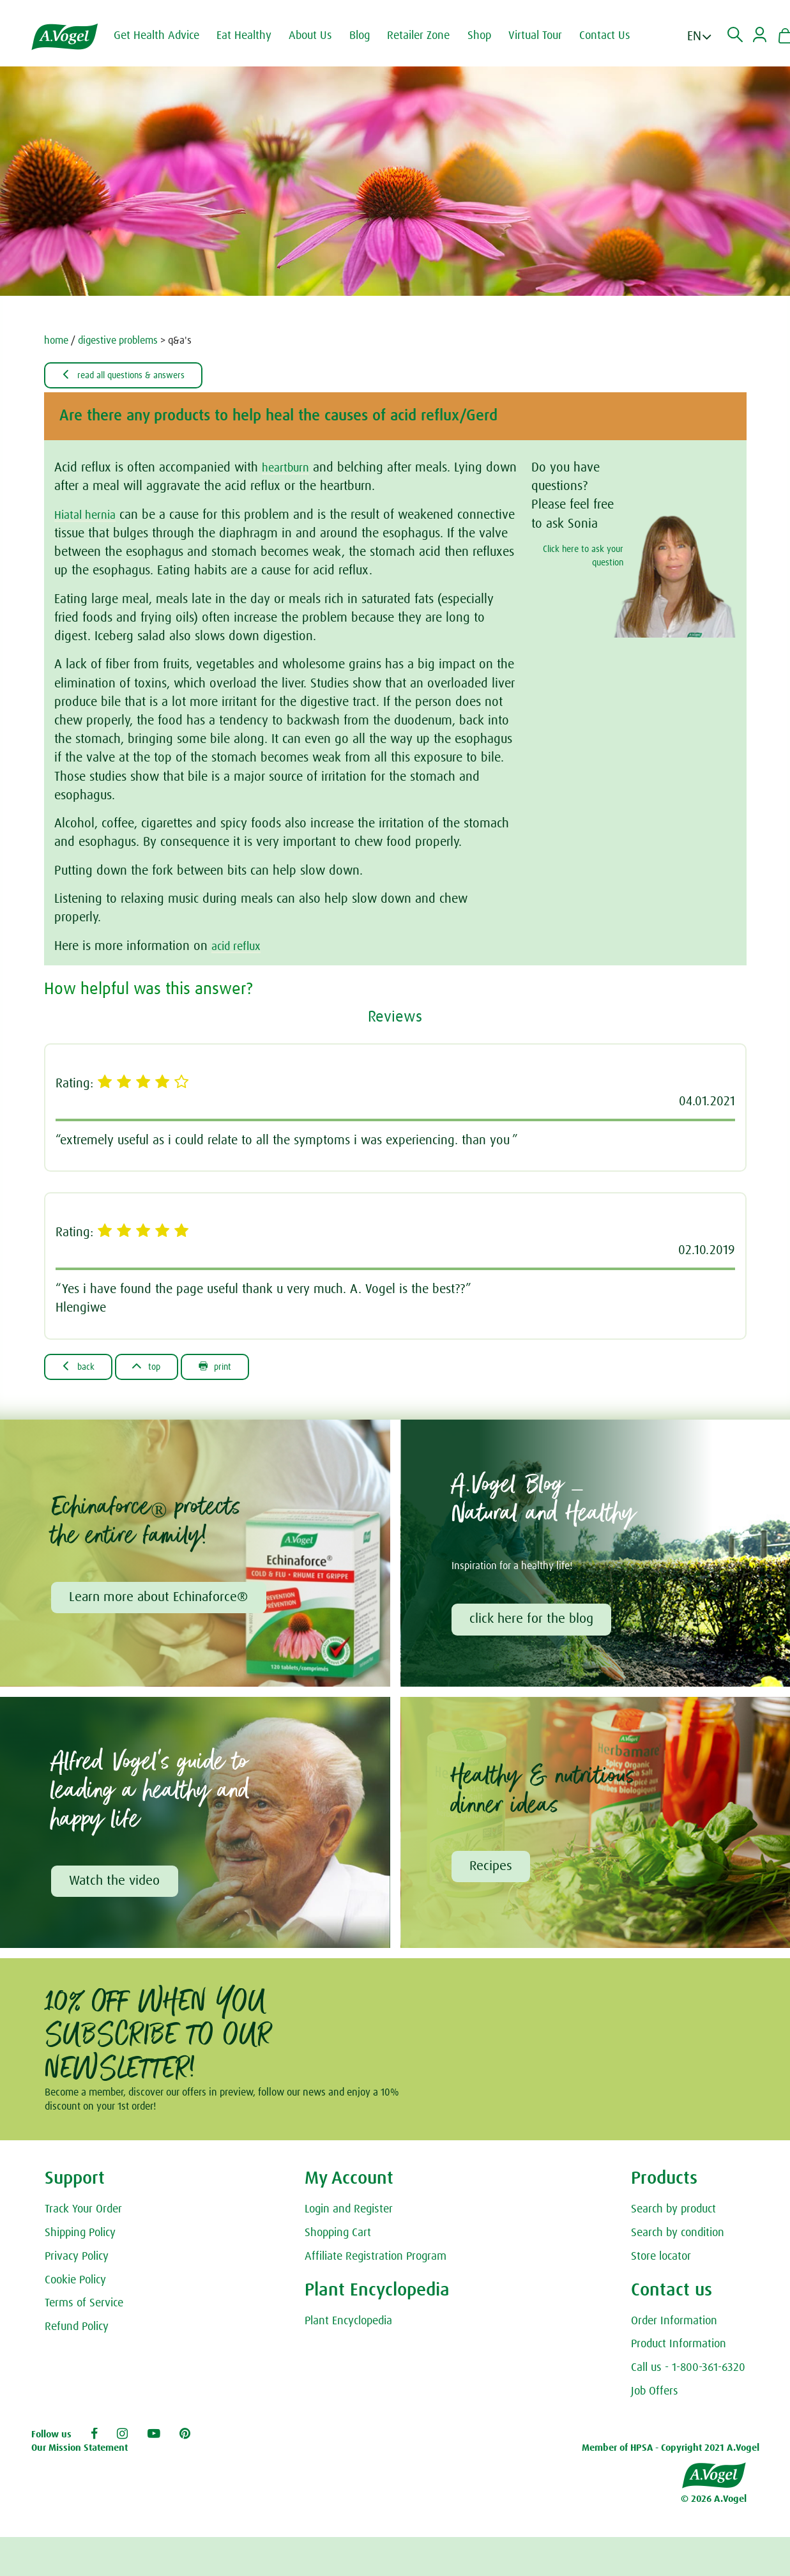 This screenshot has height=2576, width=790. I want to click on Blog, so click(368, 36).